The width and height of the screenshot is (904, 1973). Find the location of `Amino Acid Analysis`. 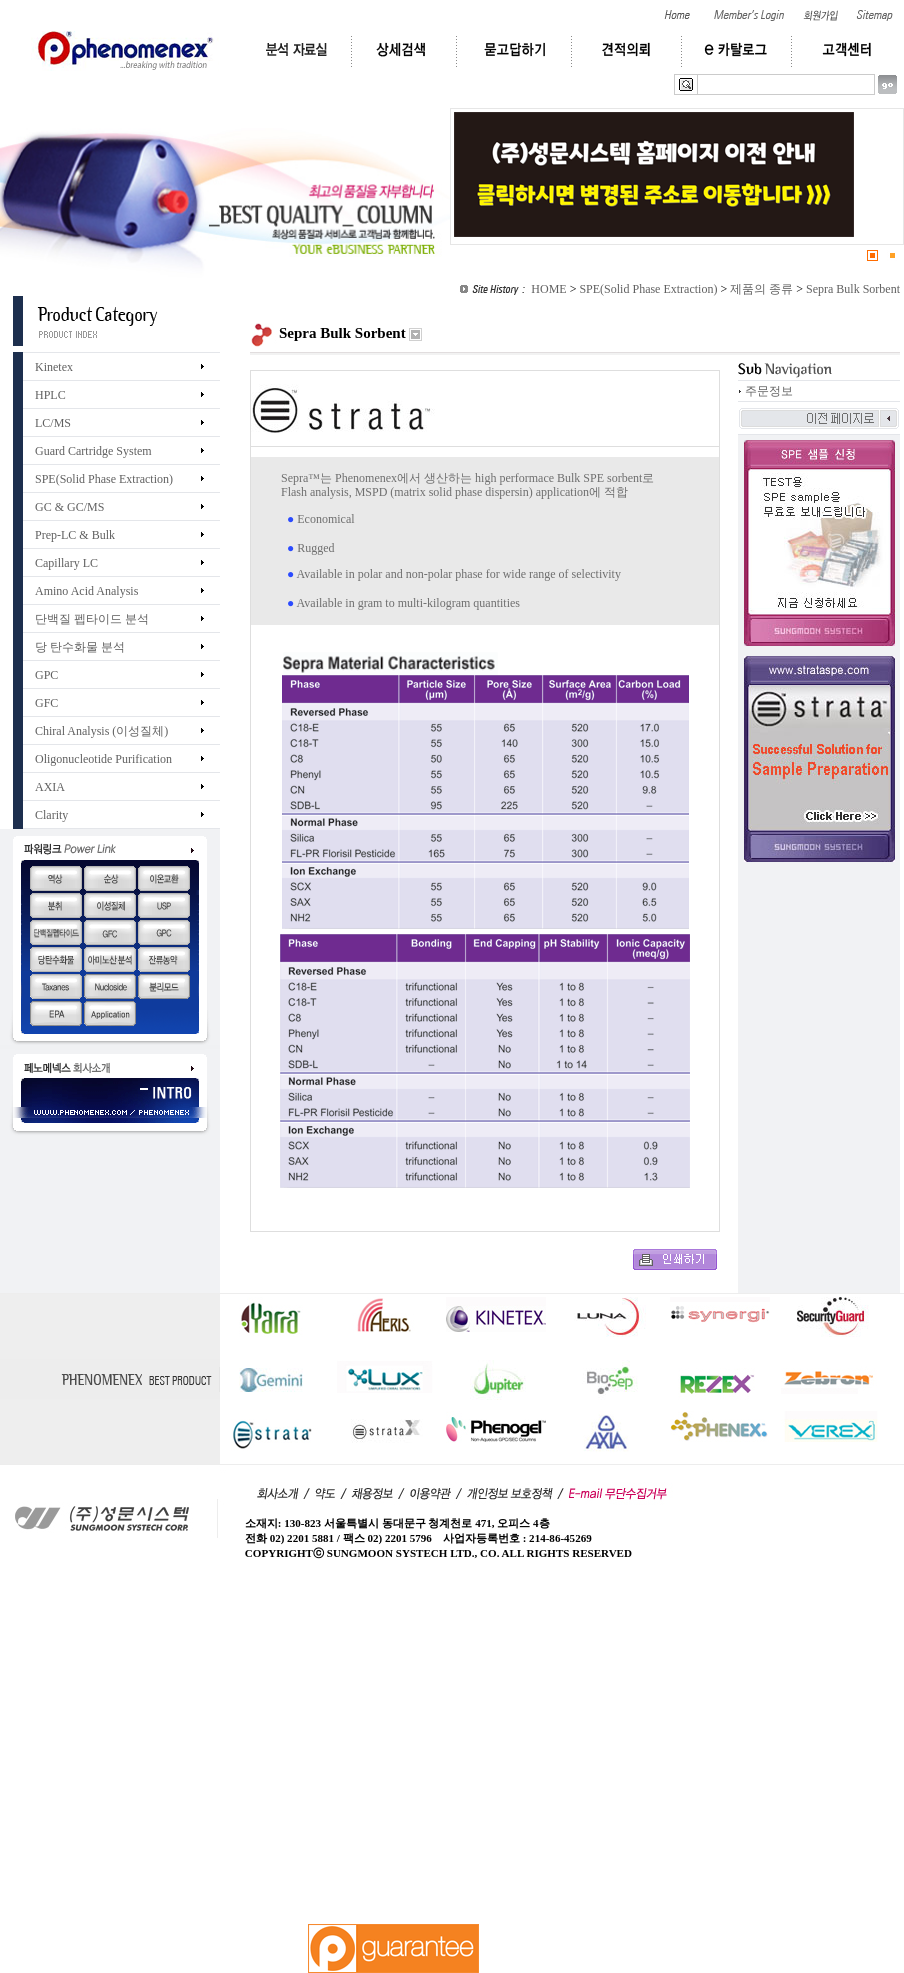

Amino Acid Analysis is located at coordinates (86, 591).